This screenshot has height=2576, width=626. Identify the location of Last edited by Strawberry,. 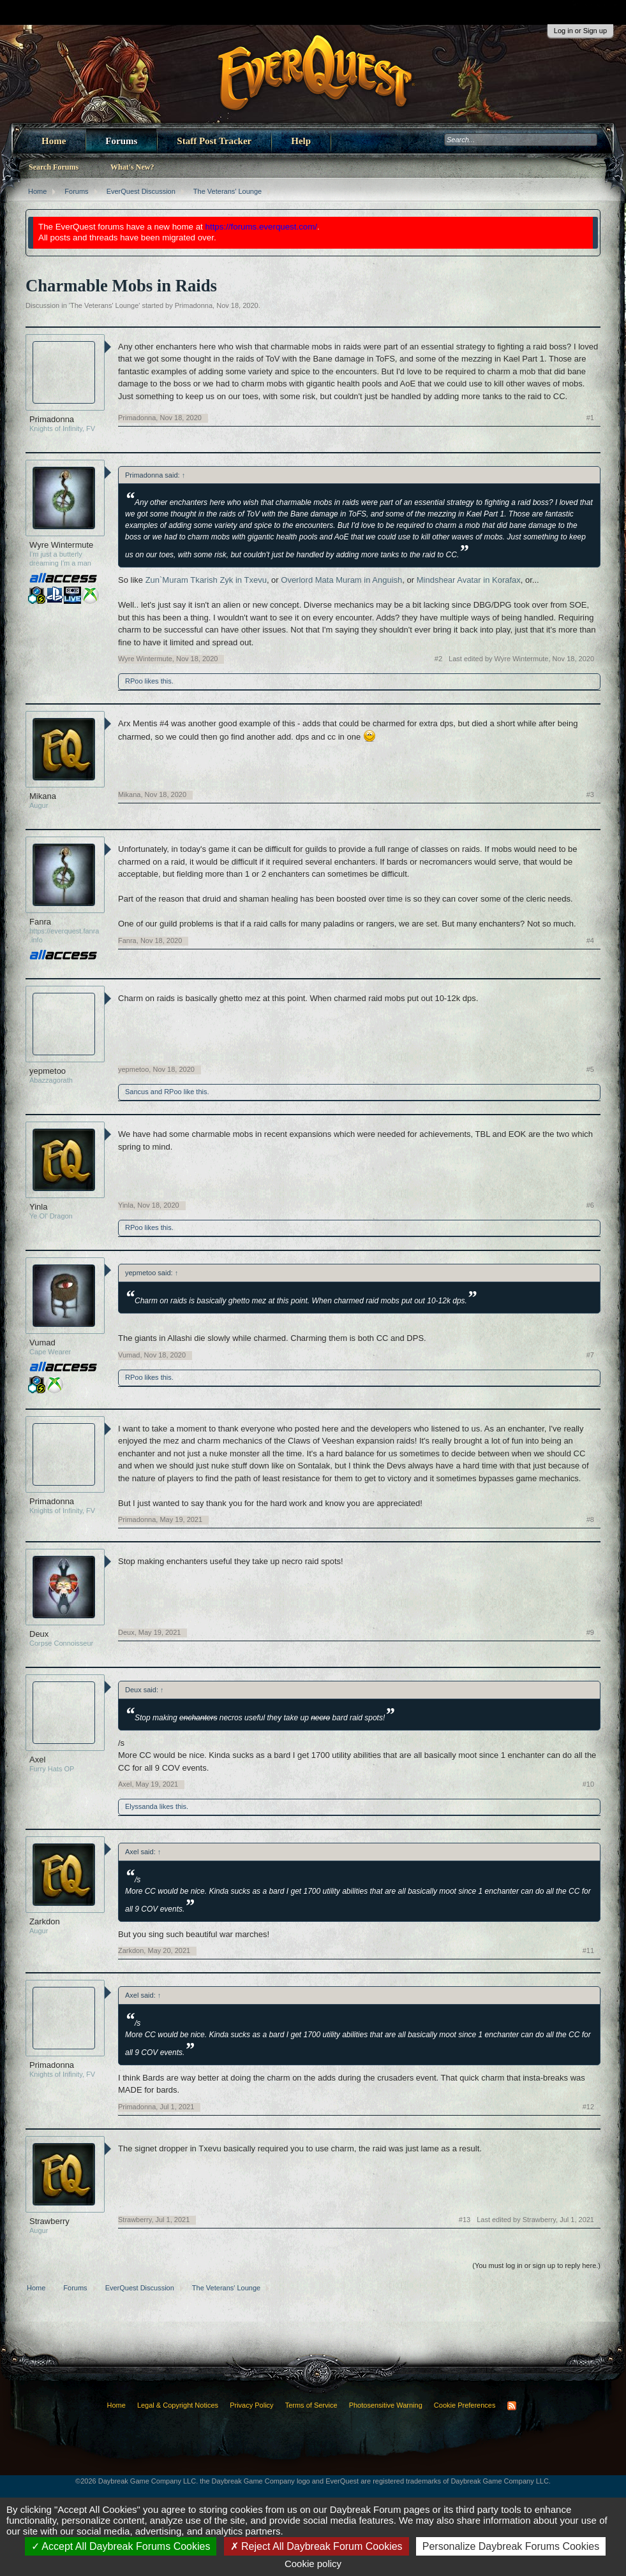
(535, 2219).